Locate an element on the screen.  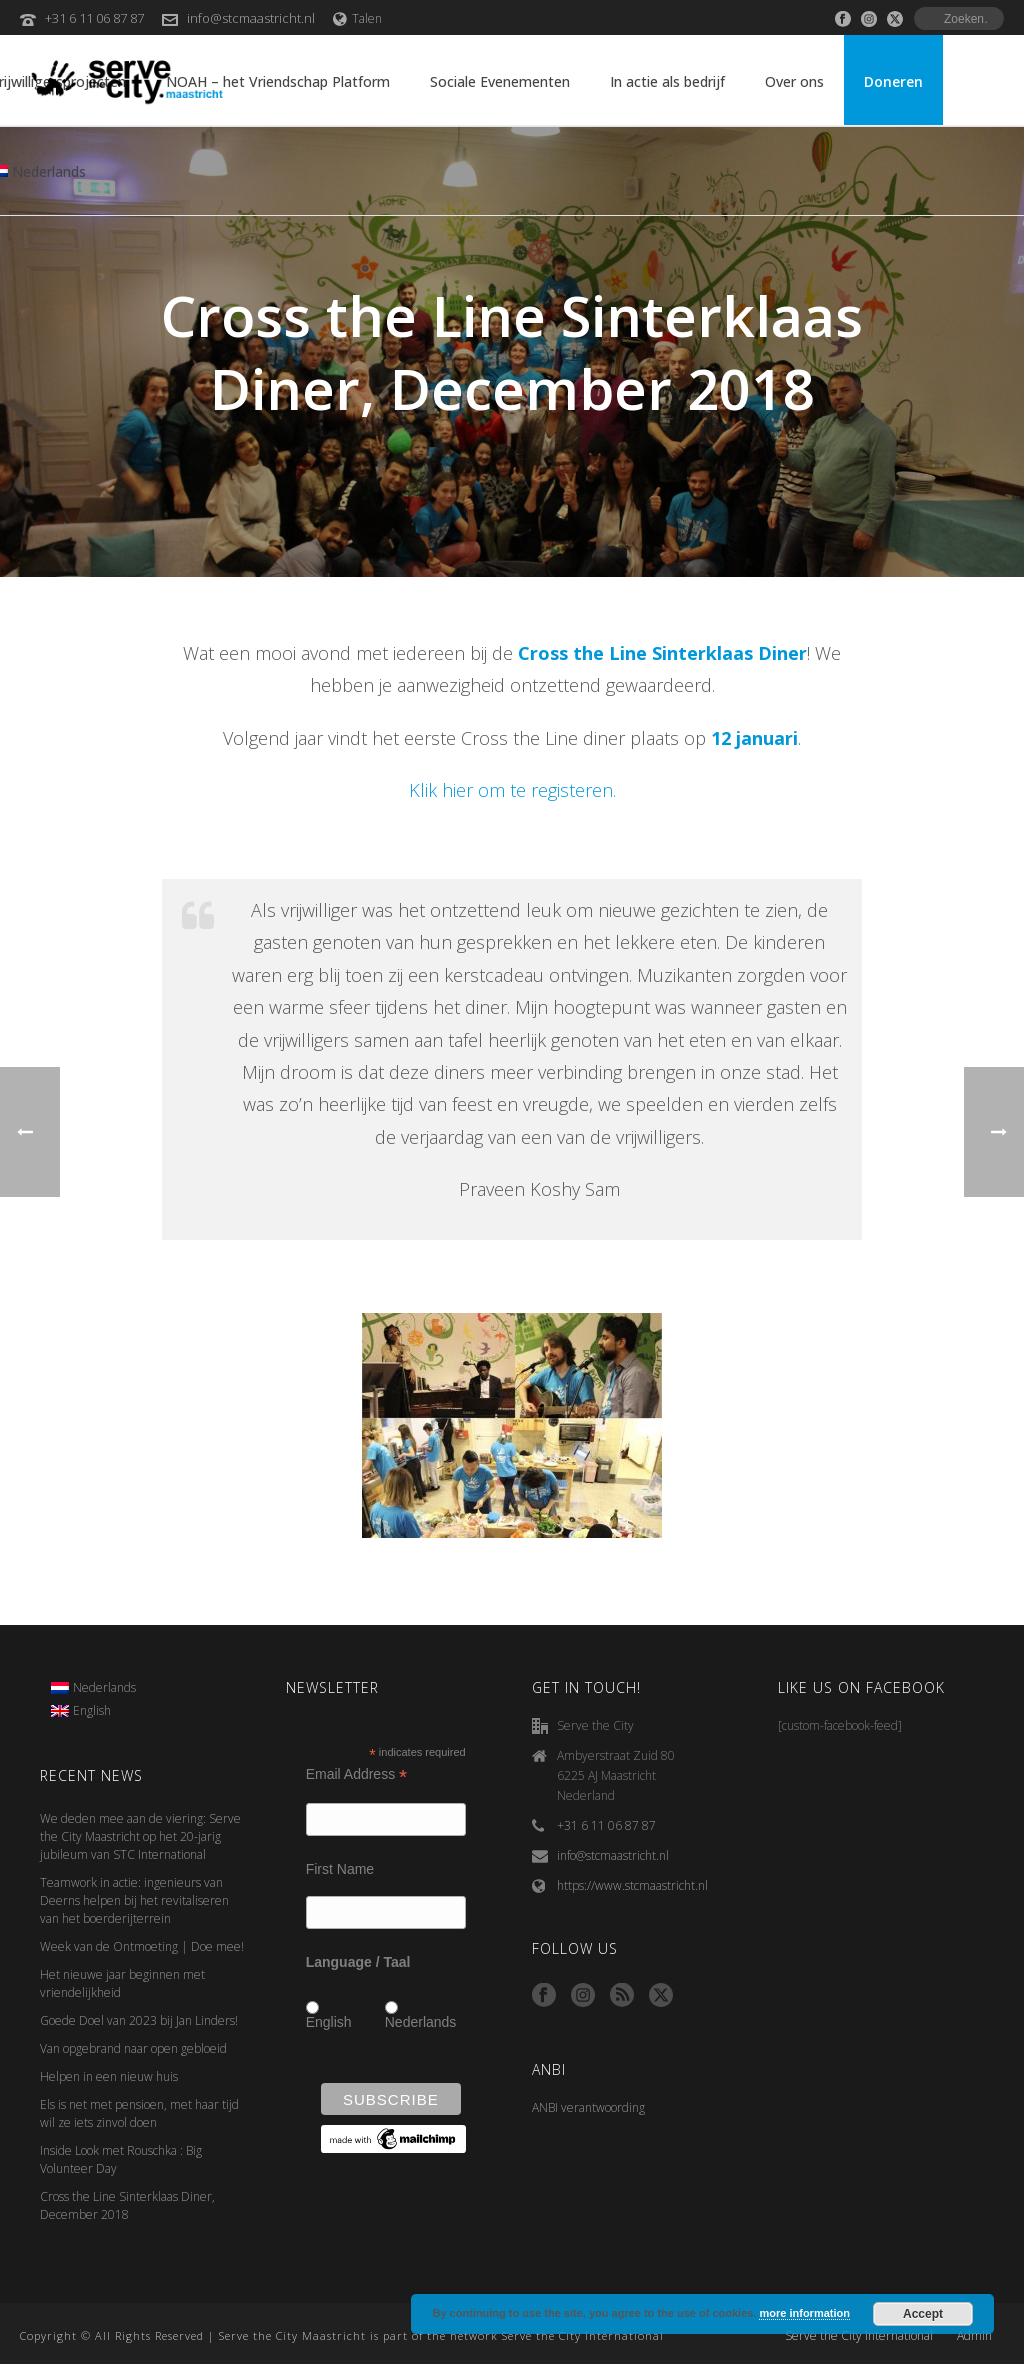
more information is located at coordinates (804, 2313).